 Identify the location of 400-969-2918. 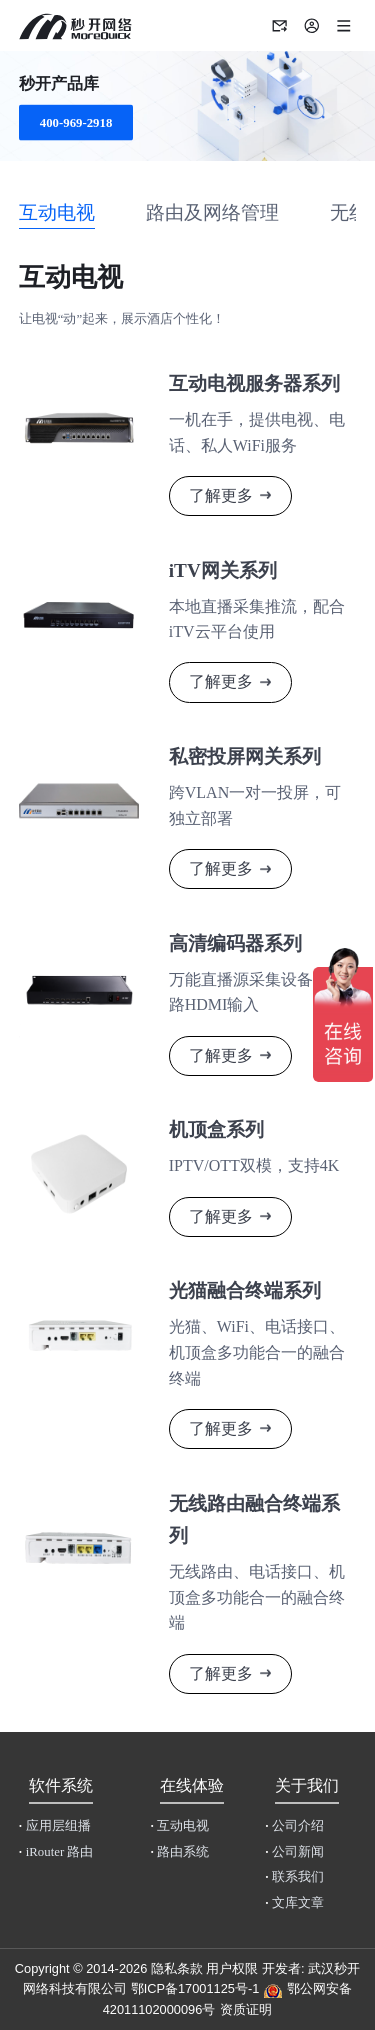
(76, 122).